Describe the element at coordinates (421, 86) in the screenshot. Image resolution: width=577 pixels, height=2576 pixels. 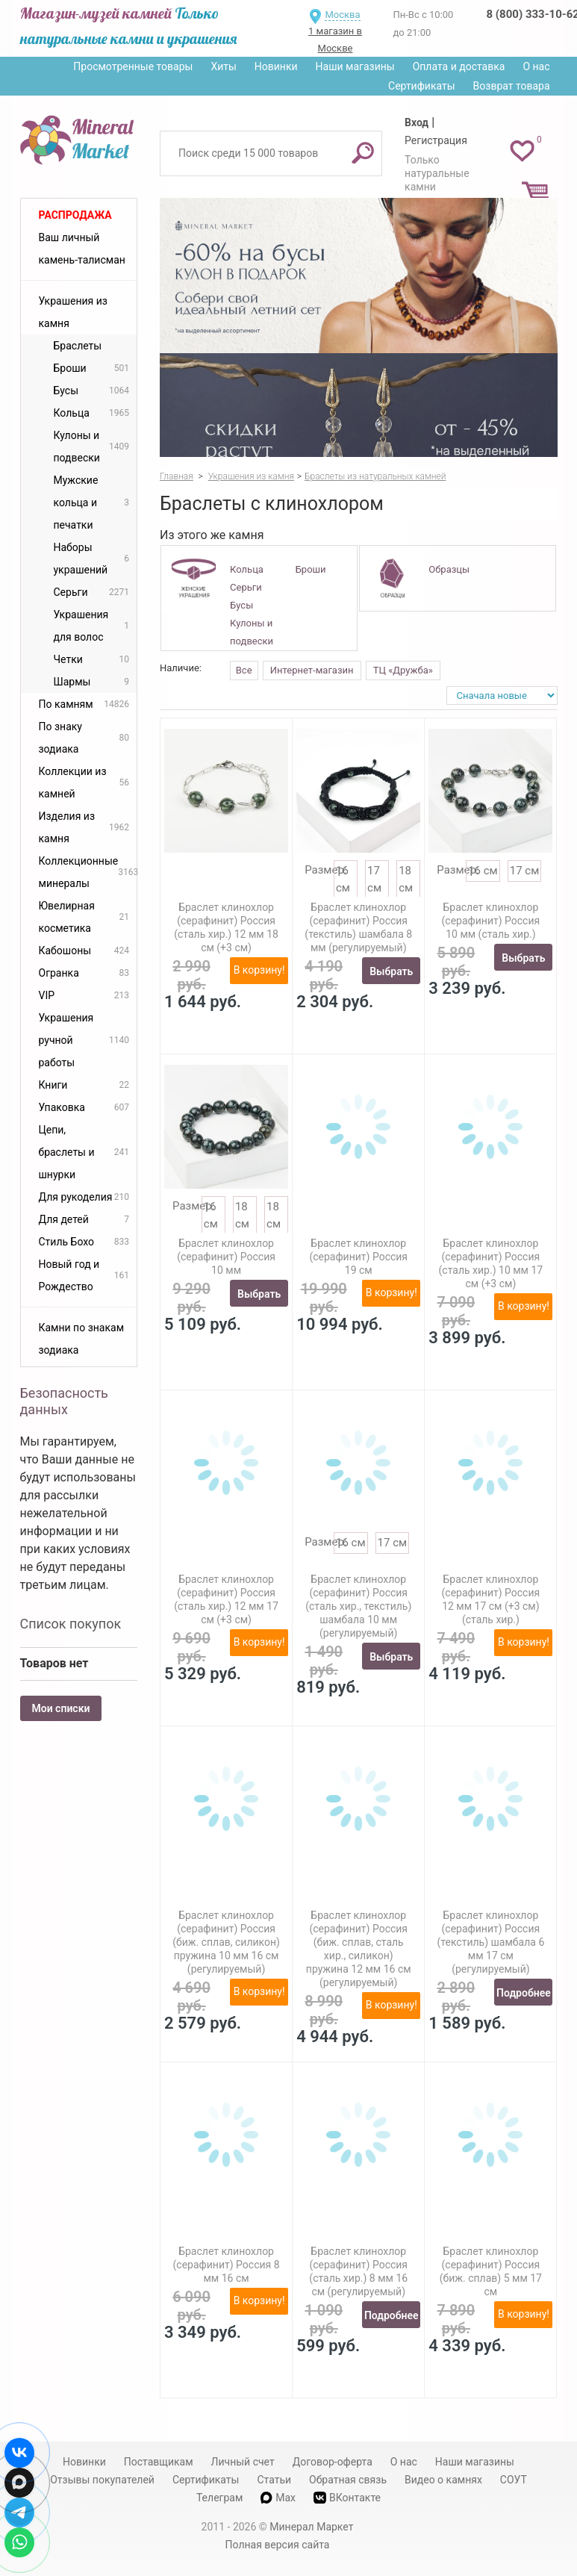
I see `Сертификаты` at that location.